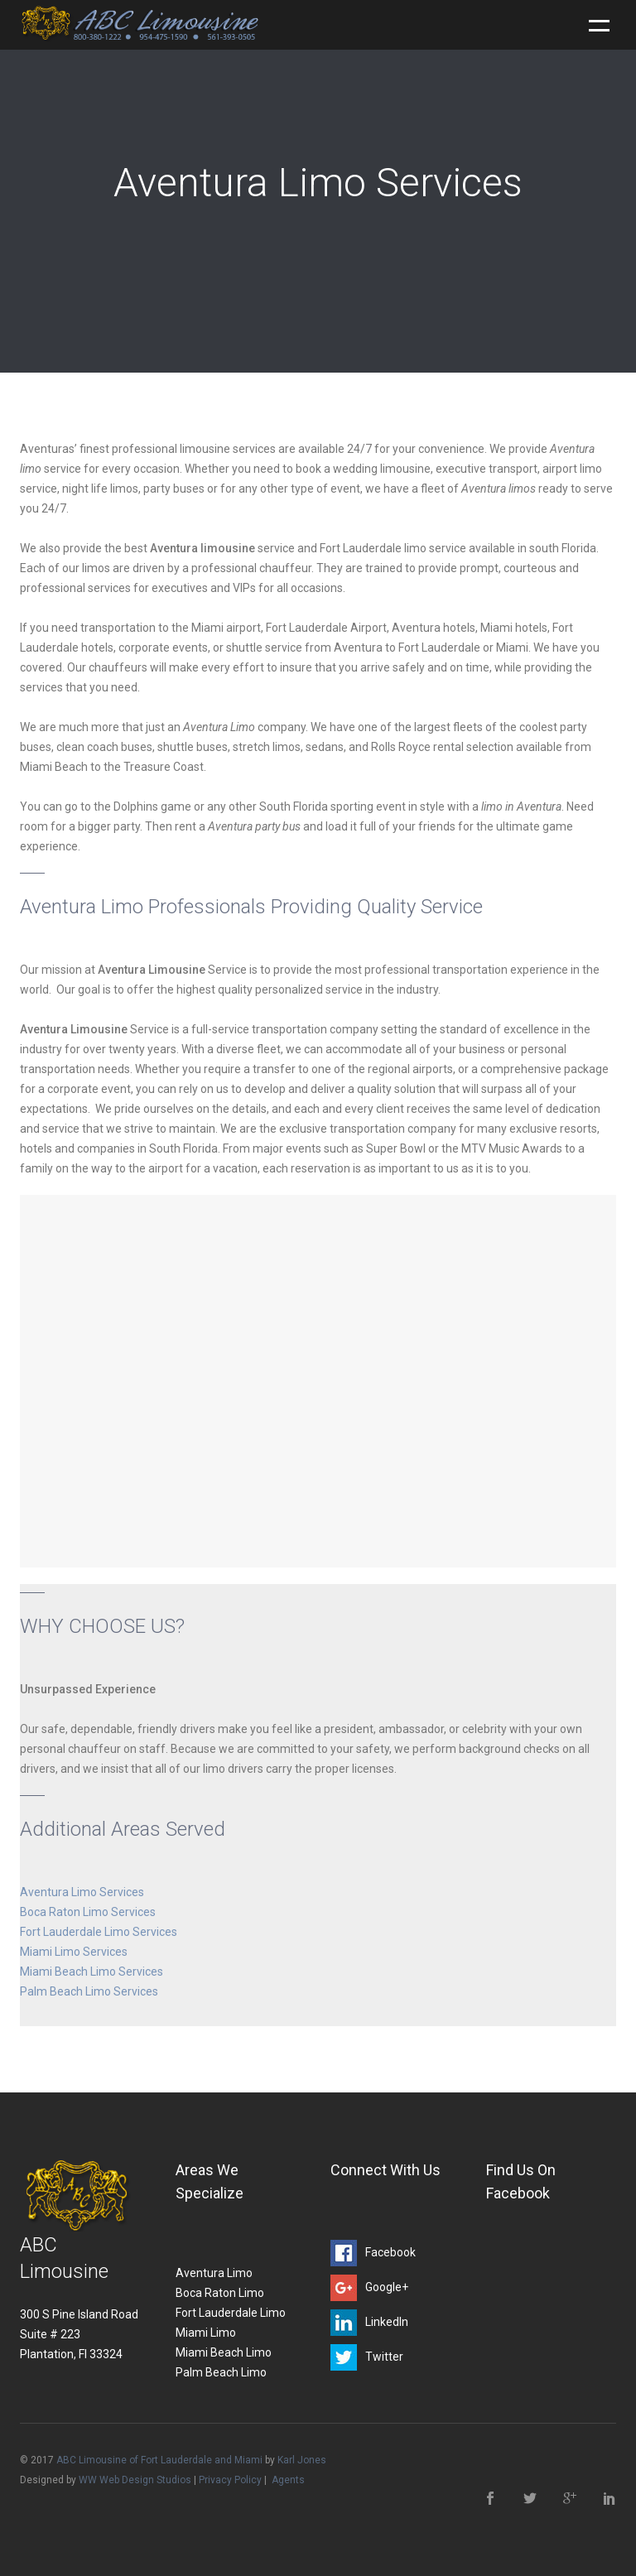  I want to click on Miami Beach Limo Services, so click(91, 1971).